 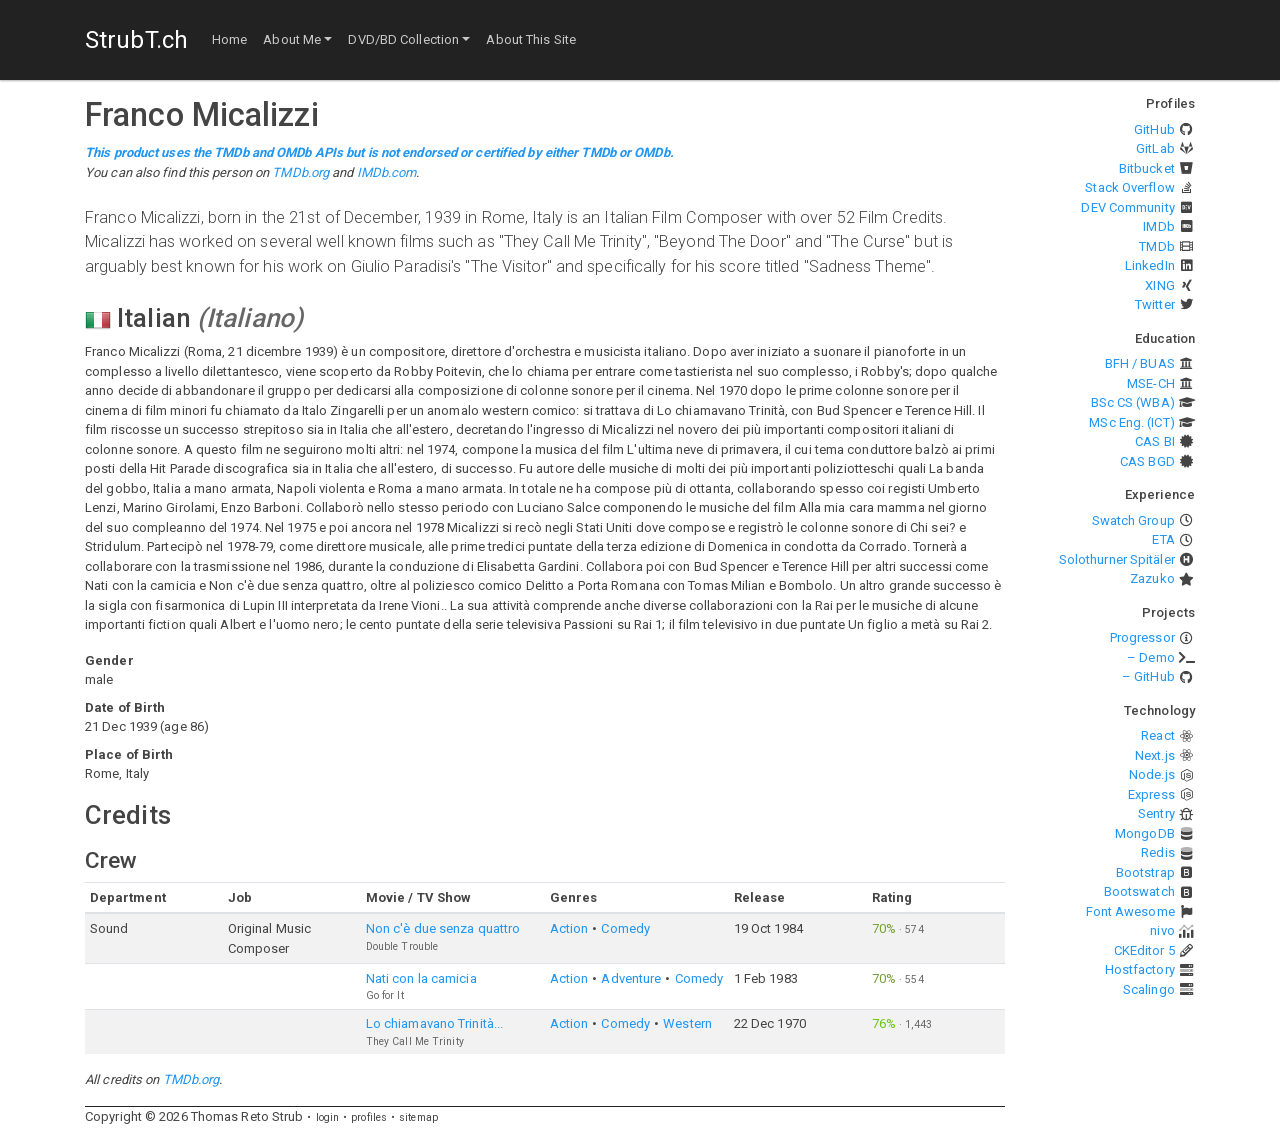 I want to click on MongoDB, so click(x=1145, y=833).